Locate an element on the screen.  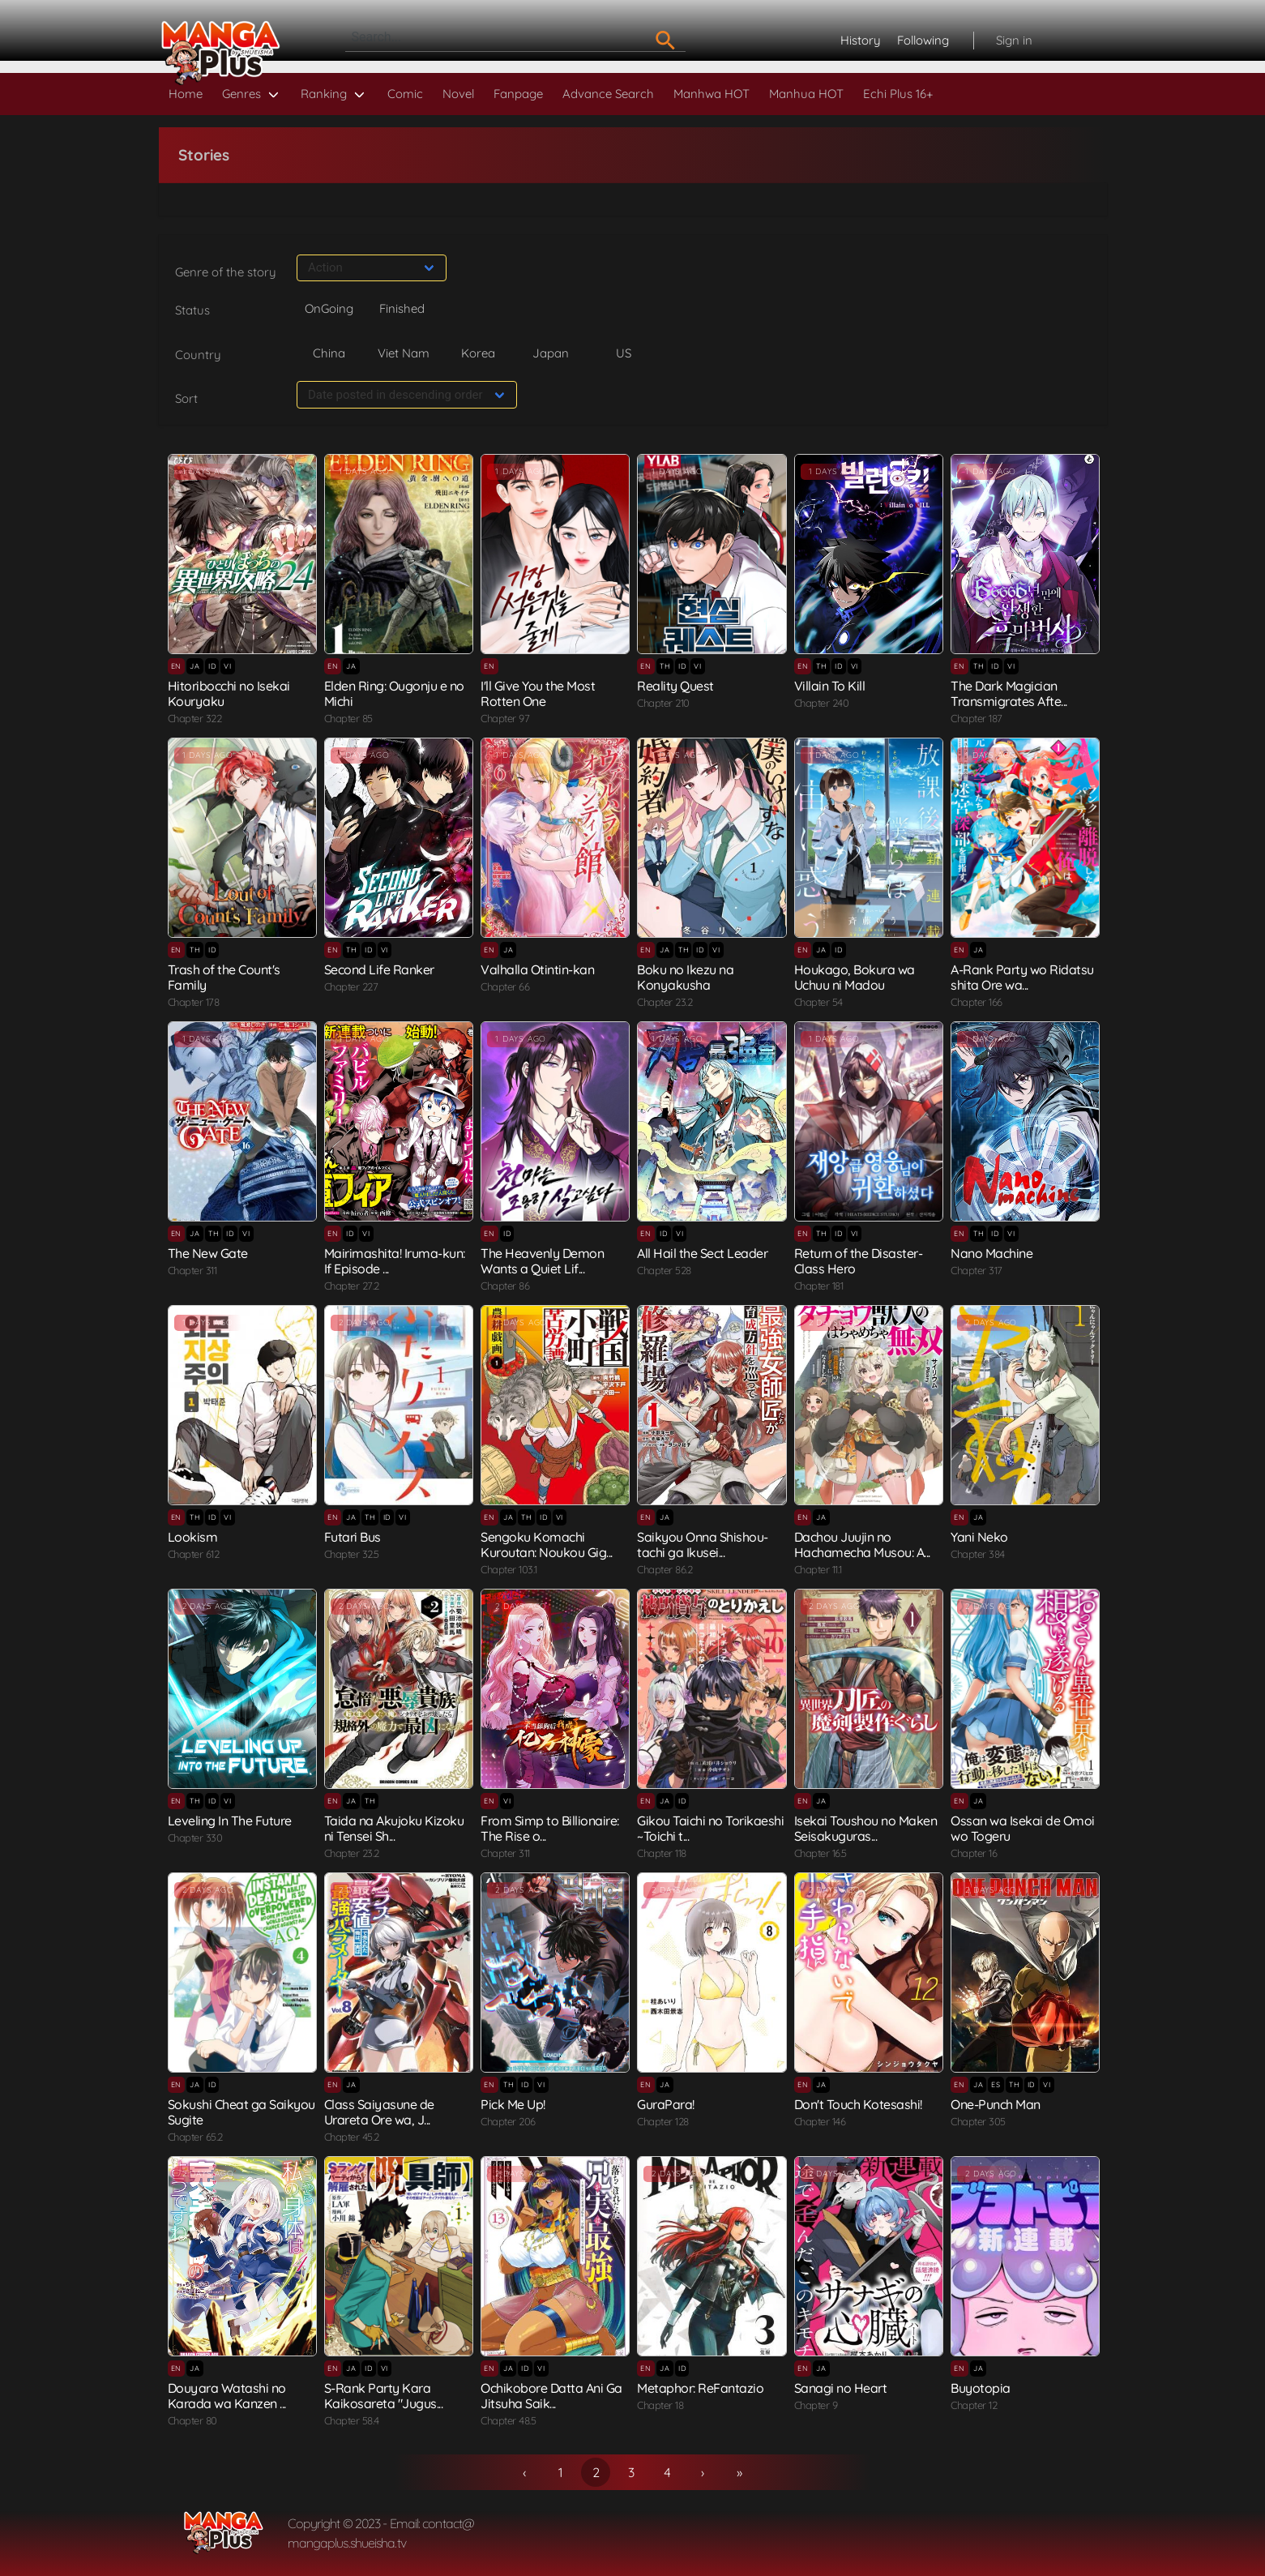
GuraPara! is located at coordinates (665, 2104).